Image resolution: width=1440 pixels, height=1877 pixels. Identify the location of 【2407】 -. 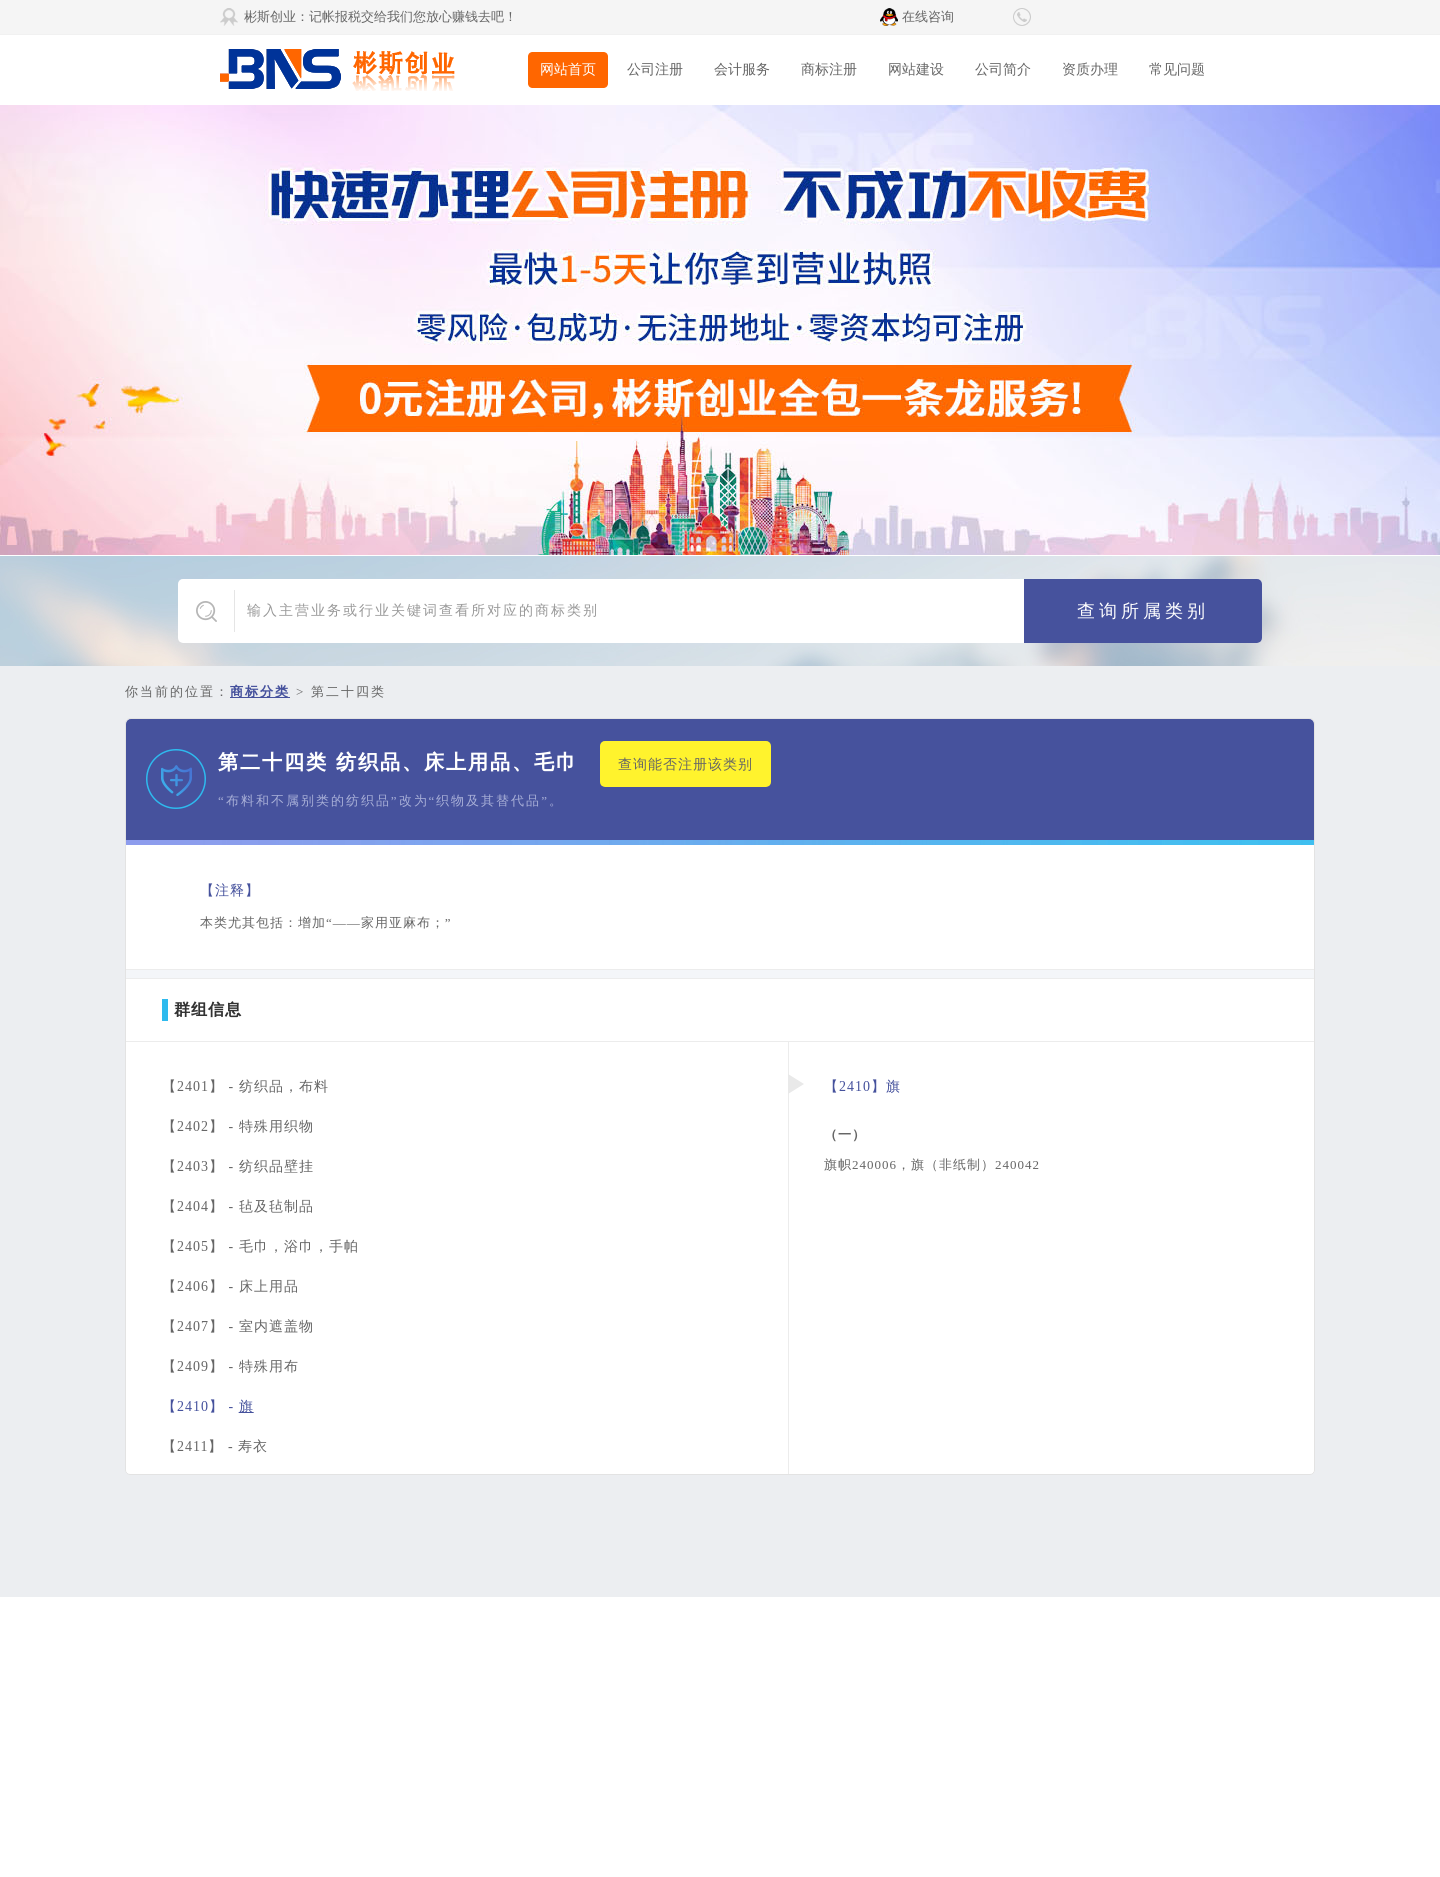
(238, 1326).